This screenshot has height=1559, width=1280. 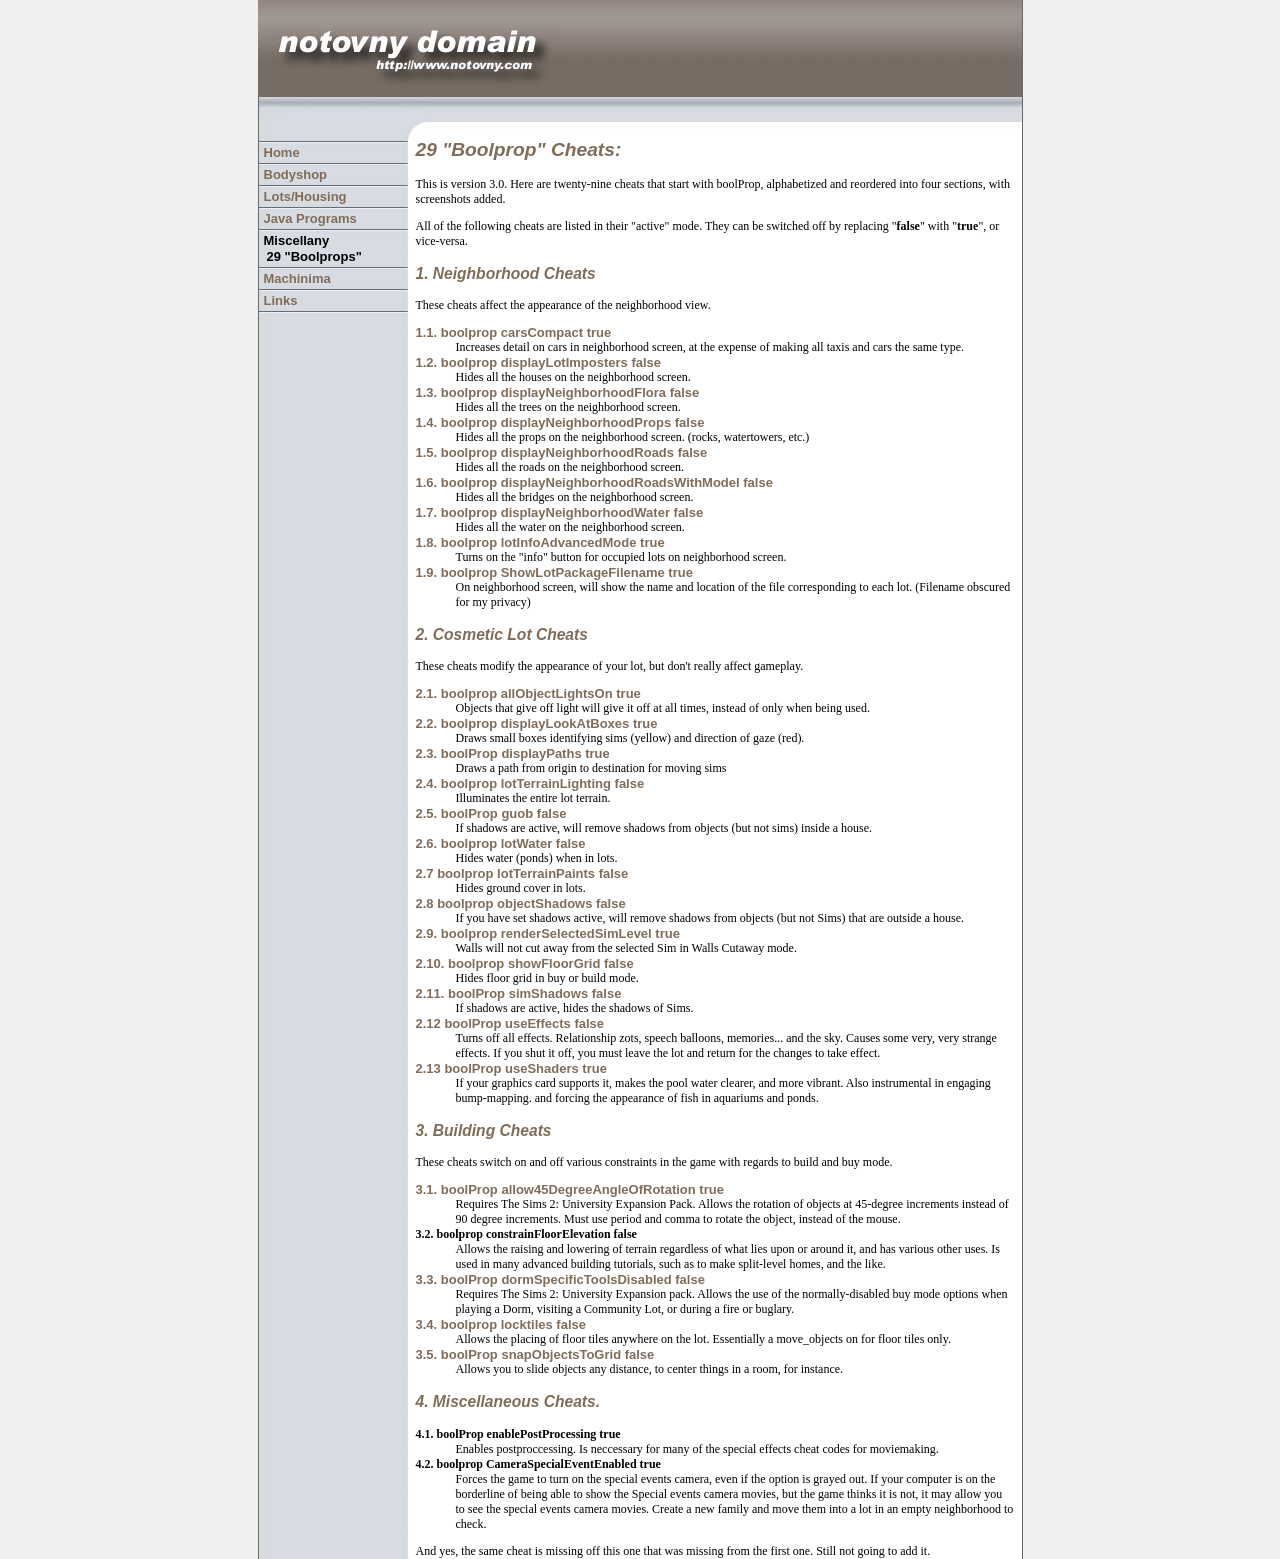 I want to click on 3.5. boolProp snapObjectsToGrid false, so click(x=534, y=1354).